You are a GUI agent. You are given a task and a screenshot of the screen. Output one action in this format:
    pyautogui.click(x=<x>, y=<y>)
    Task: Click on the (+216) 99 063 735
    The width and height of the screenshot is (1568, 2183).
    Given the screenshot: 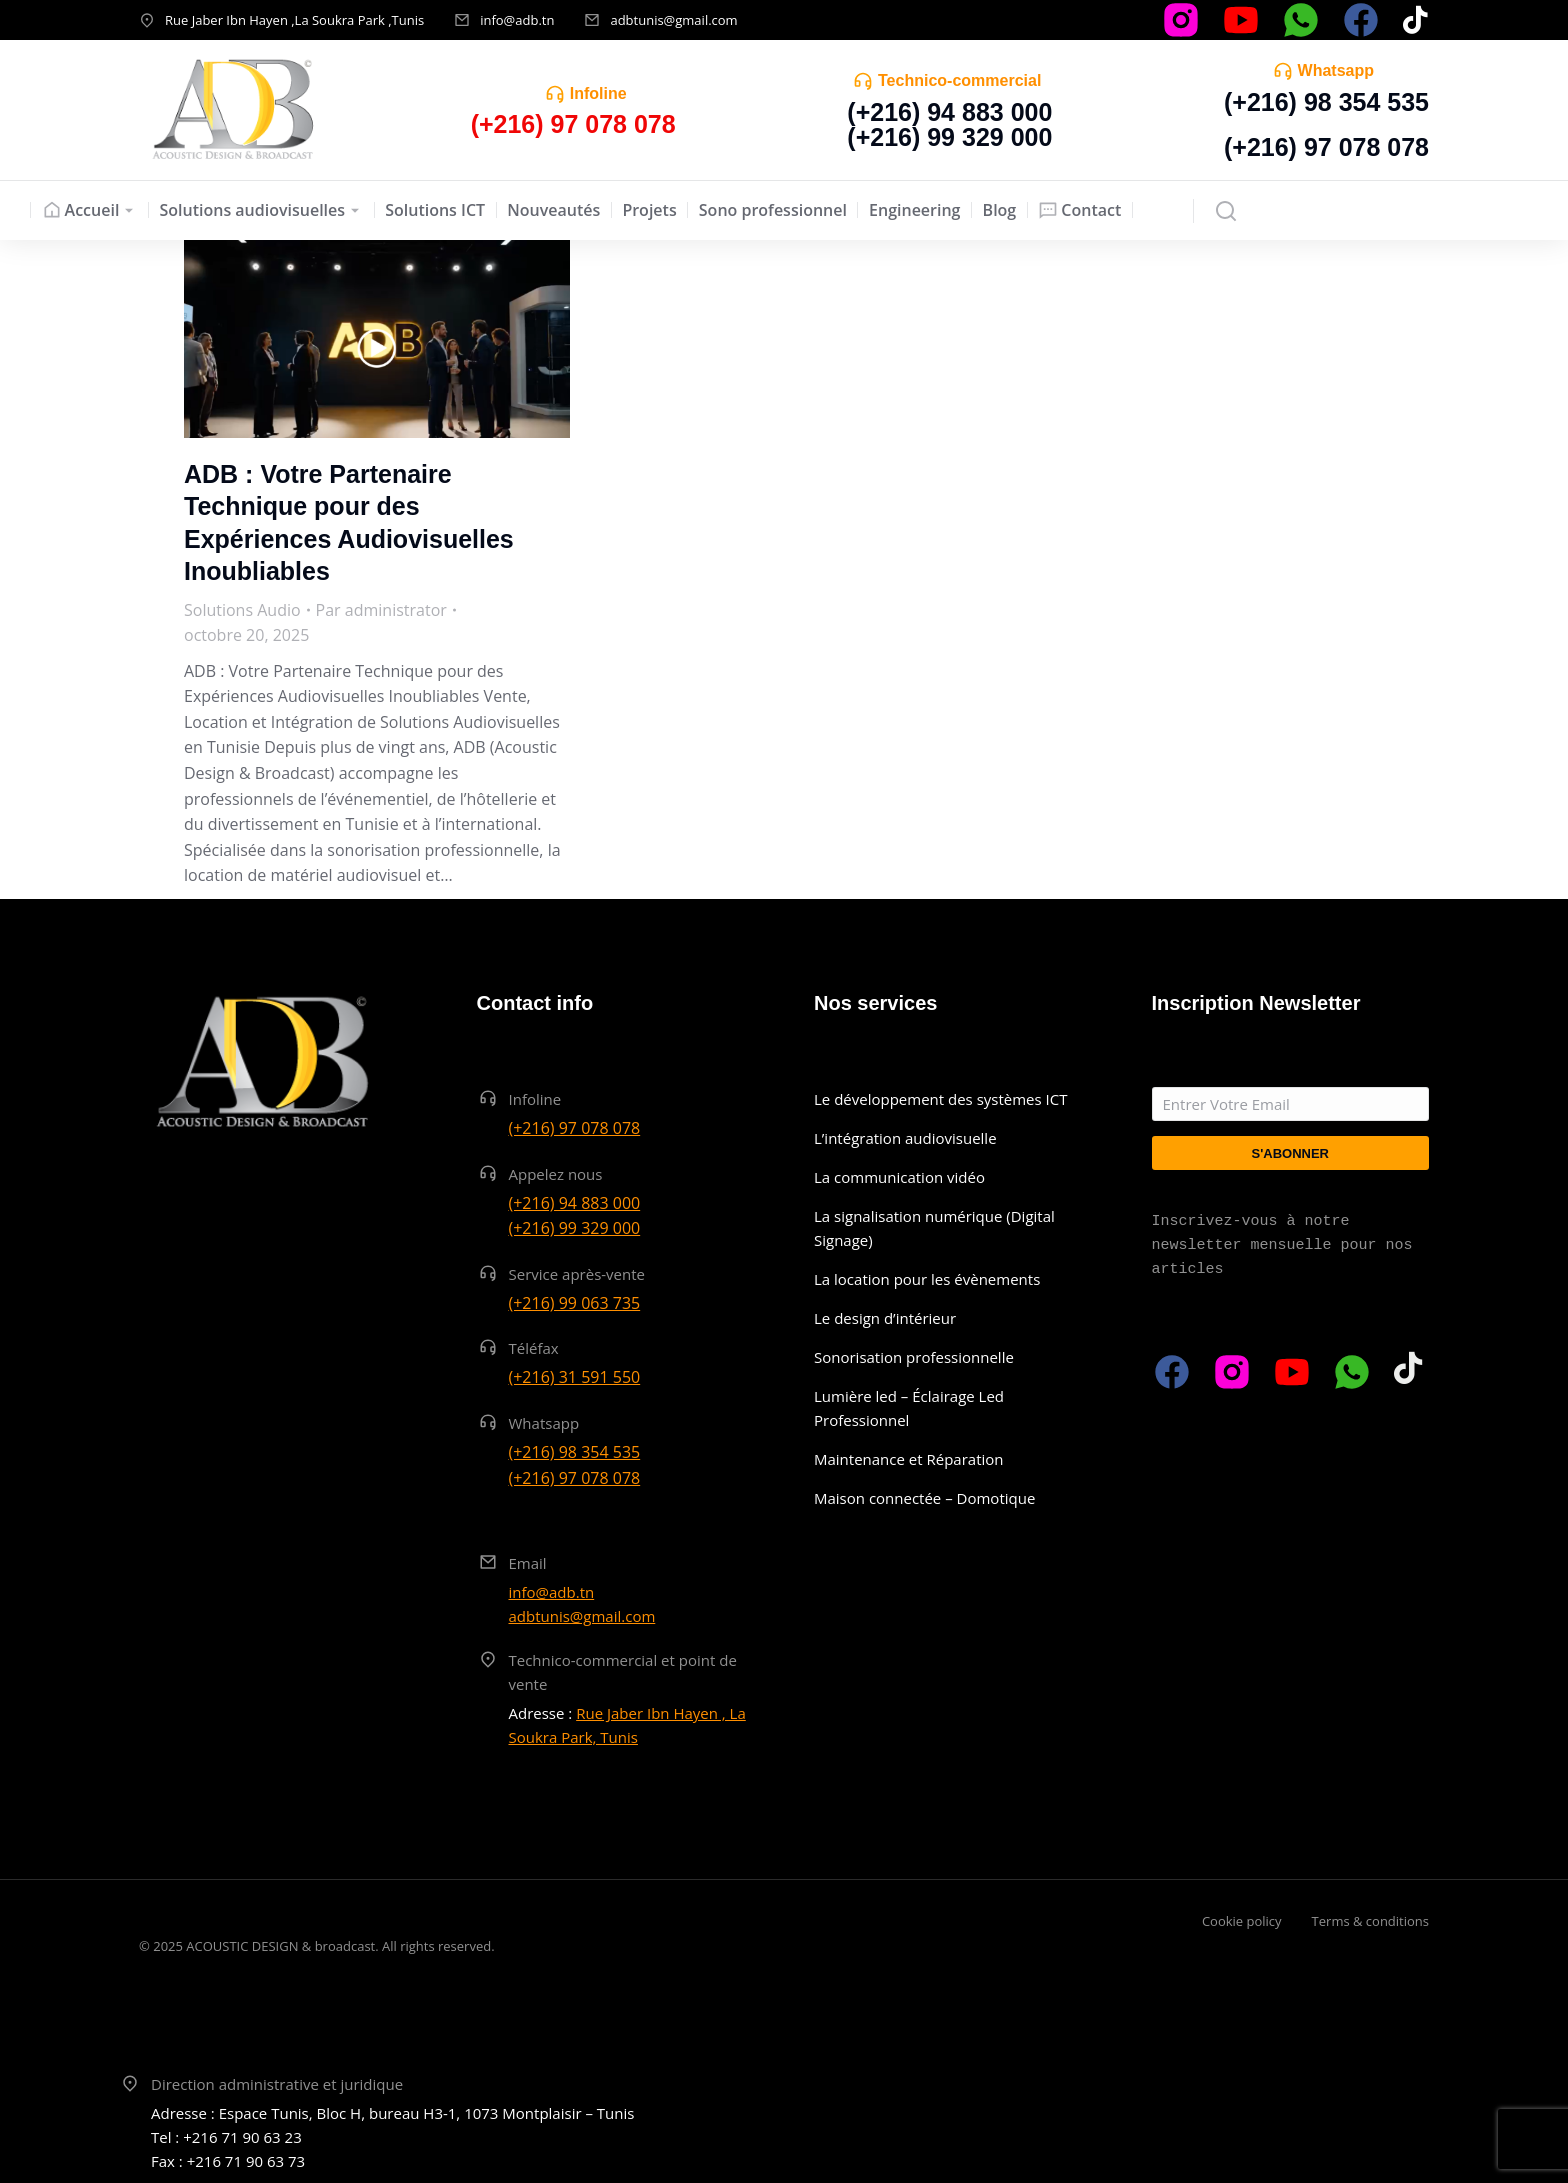 What is the action you would take?
    pyautogui.click(x=575, y=1303)
    